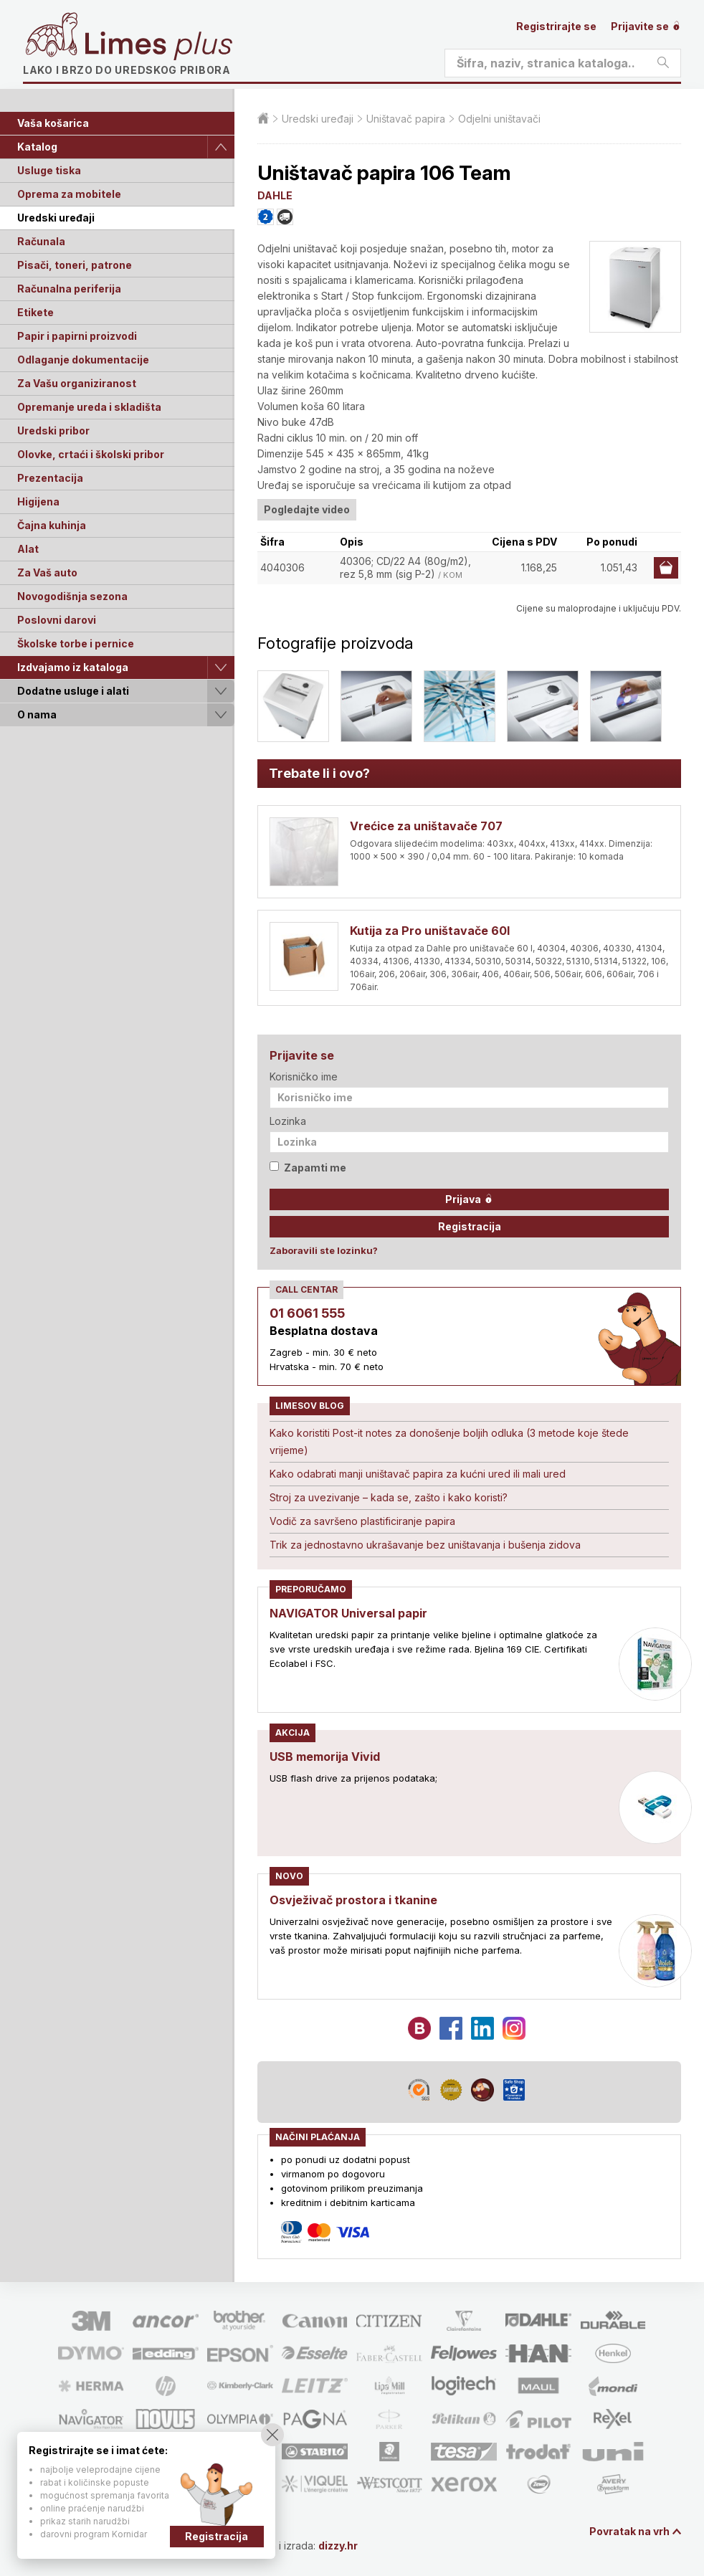  Describe the element at coordinates (304, 1076) in the screenshot. I see `Korisničko ime` at that location.